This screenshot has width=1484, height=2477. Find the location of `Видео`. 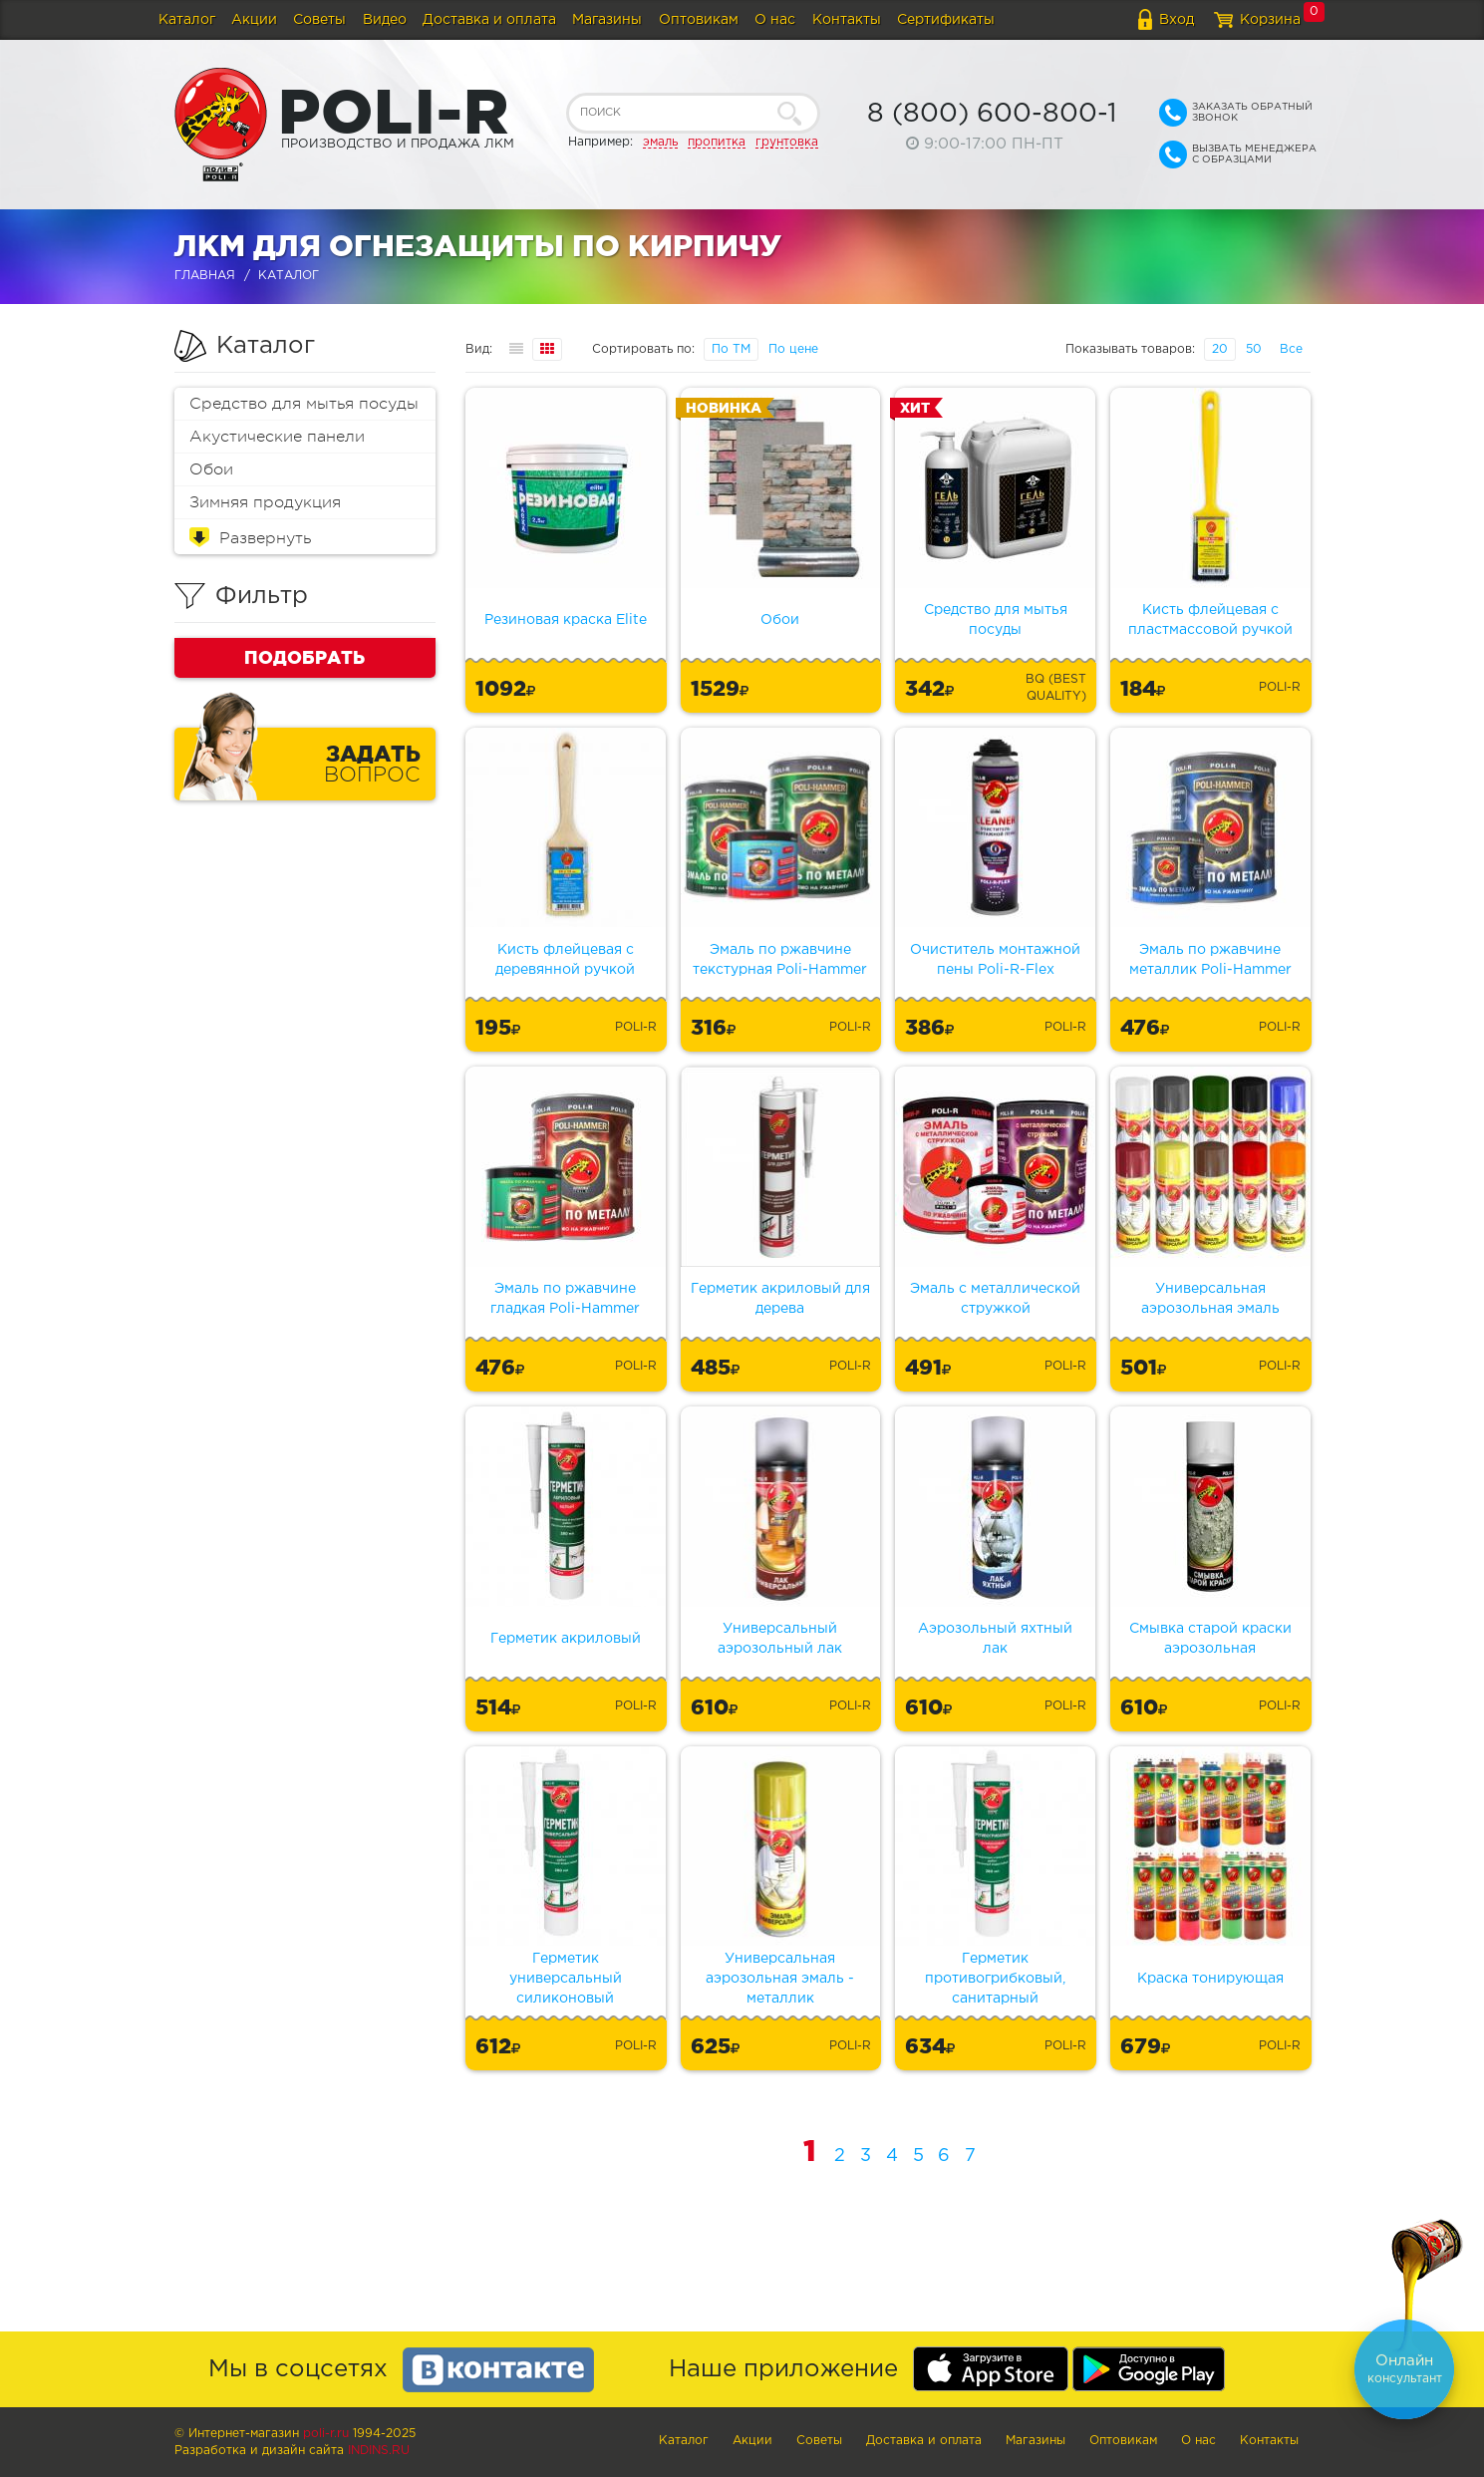

Видео is located at coordinates (385, 20).